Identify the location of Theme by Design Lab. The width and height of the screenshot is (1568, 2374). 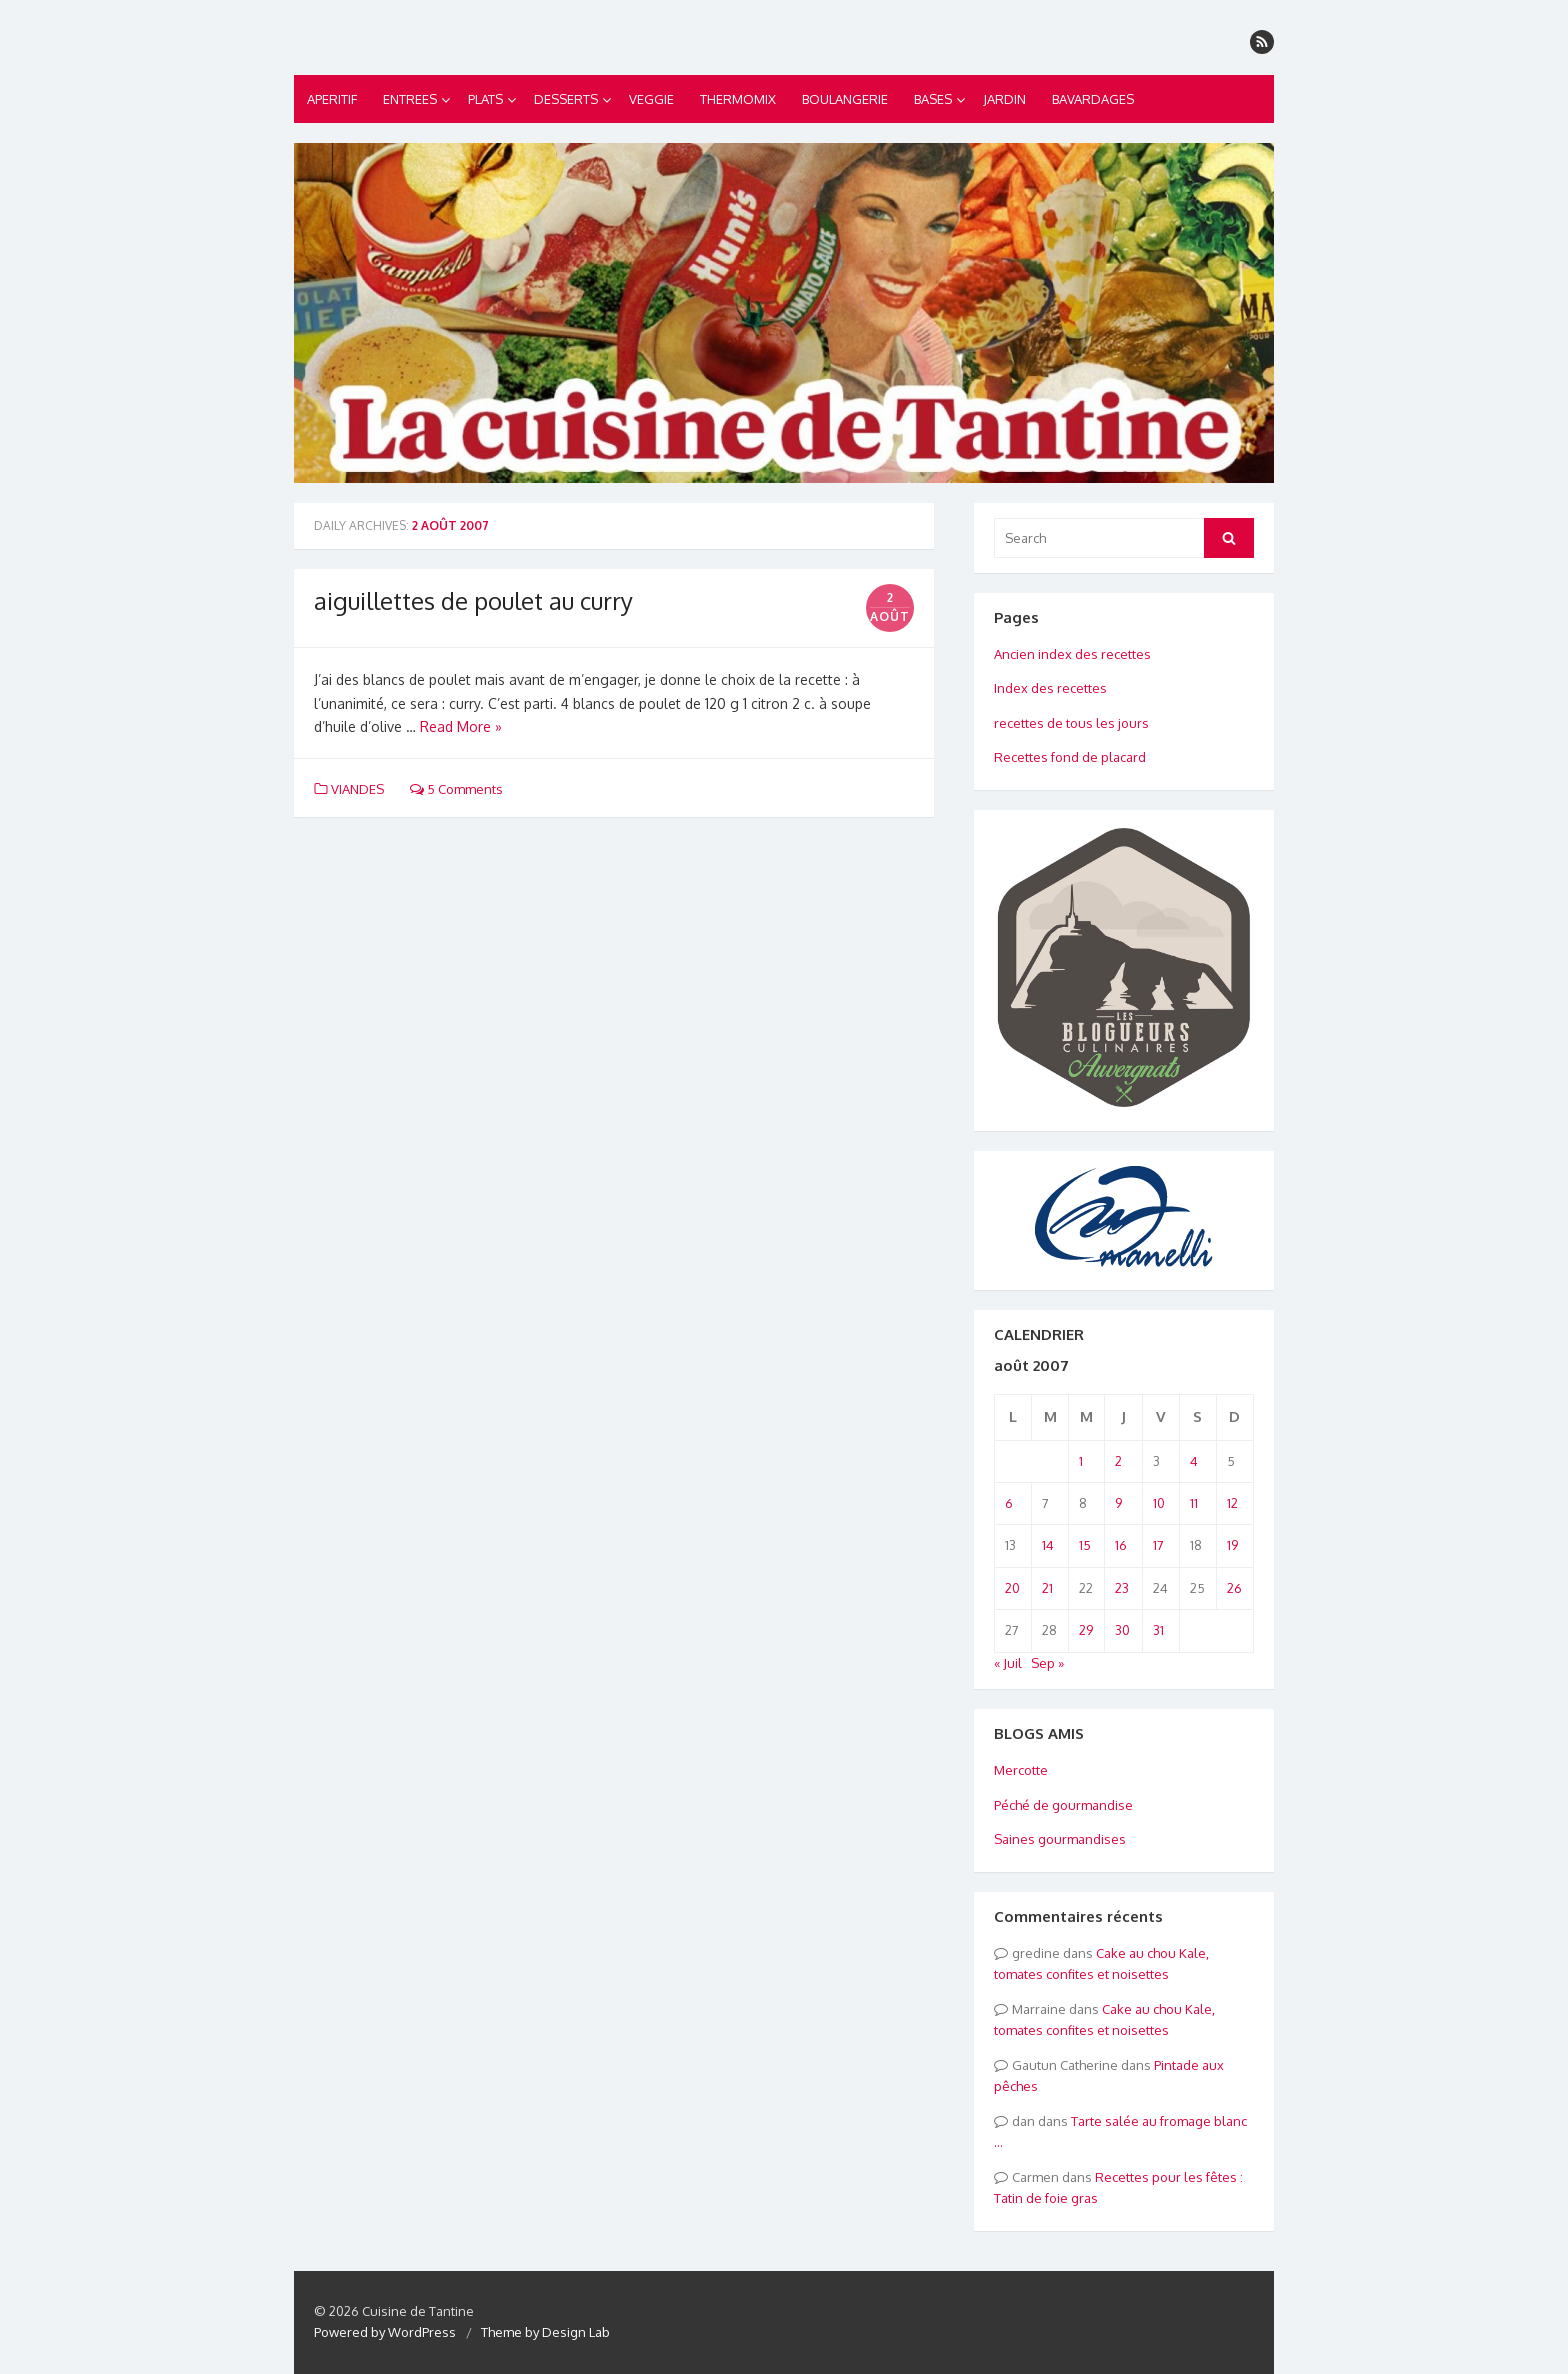
(545, 2332).